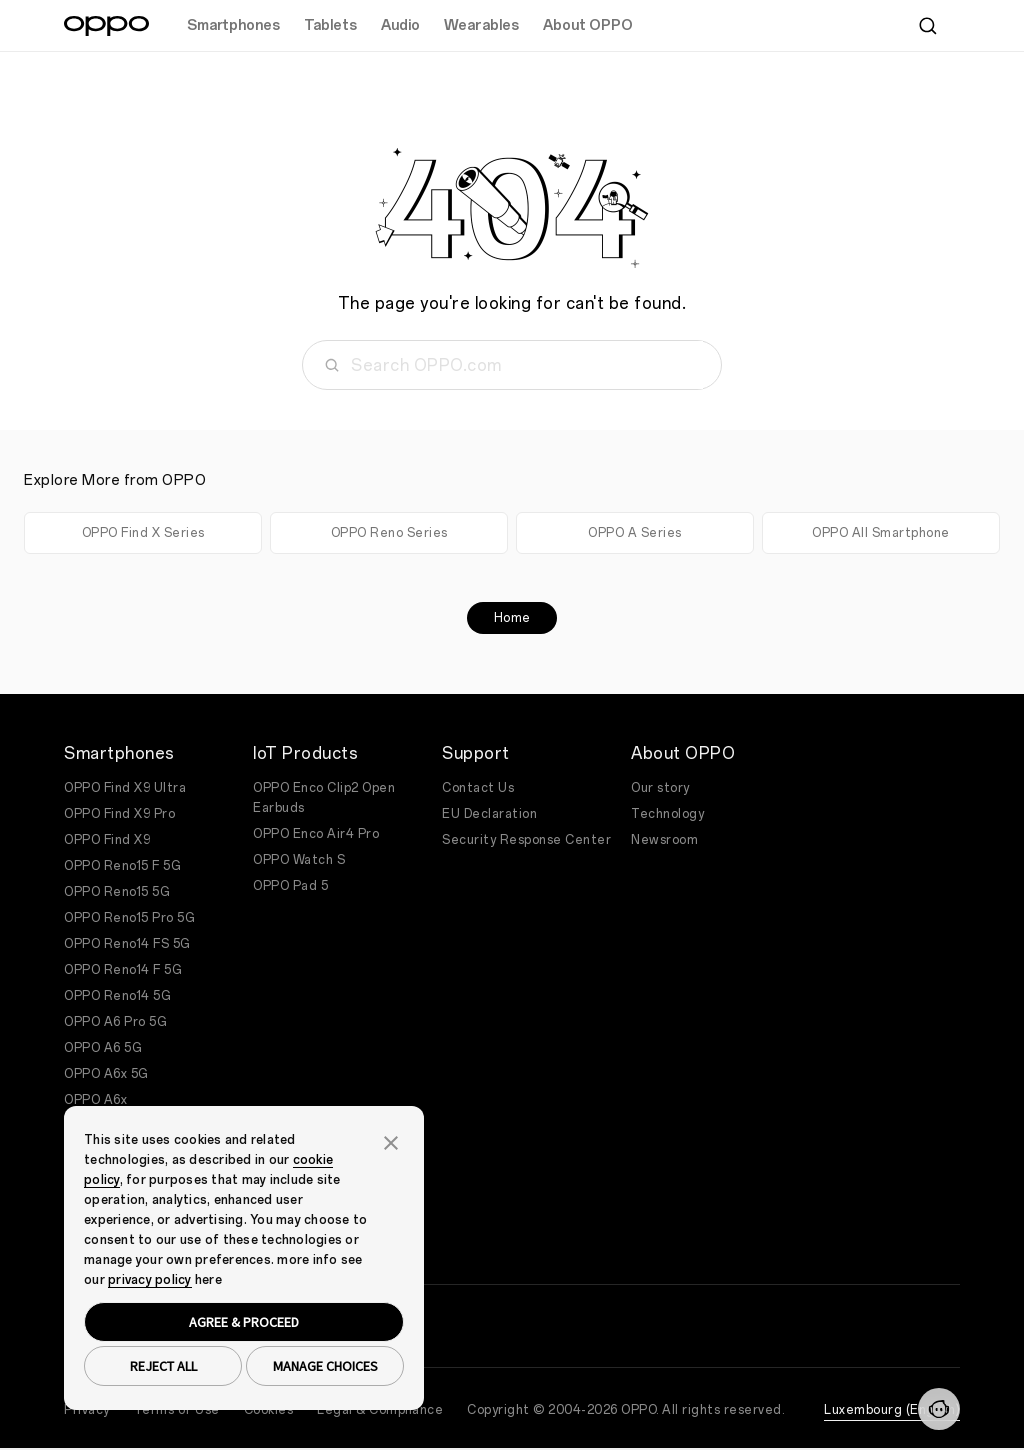 This screenshot has height=1450, width=1024. What do you see at coordinates (299, 860) in the screenshot?
I see `OPPO Watch S` at bounding box center [299, 860].